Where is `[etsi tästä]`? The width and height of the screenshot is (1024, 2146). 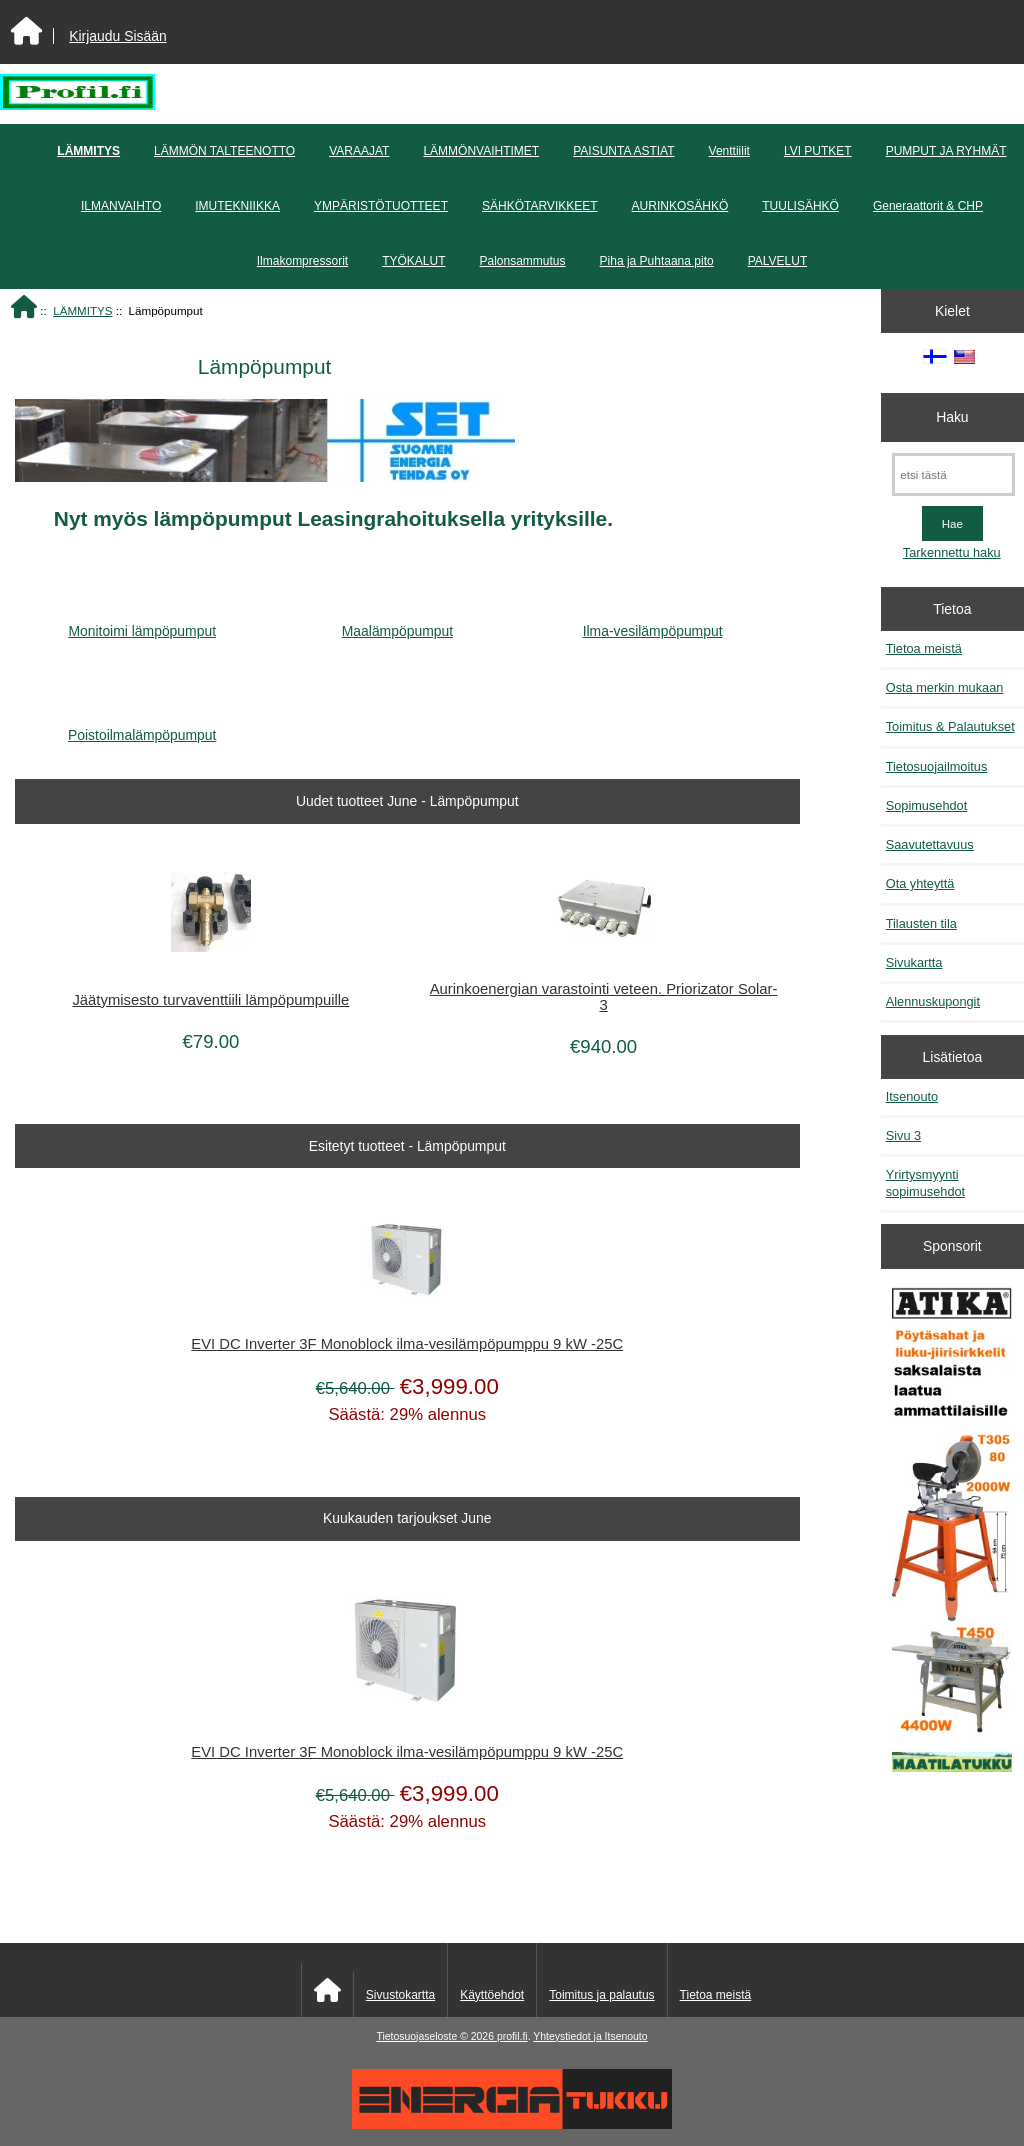 [etsi tästä] is located at coordinates (953, 474).